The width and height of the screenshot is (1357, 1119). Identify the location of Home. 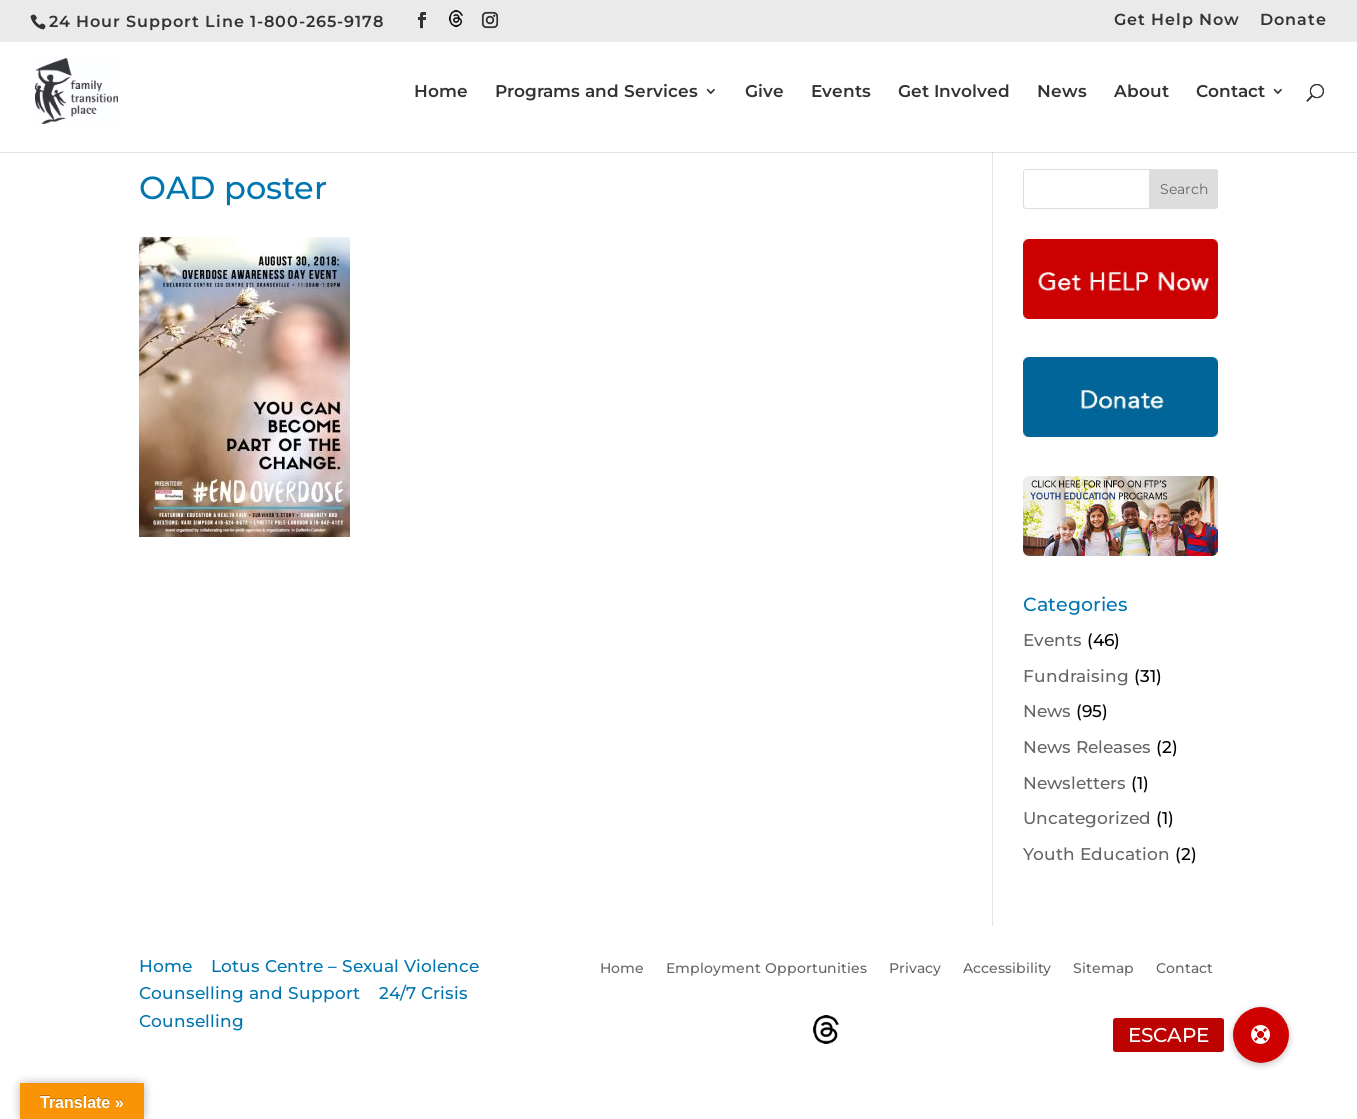
(441, 92).